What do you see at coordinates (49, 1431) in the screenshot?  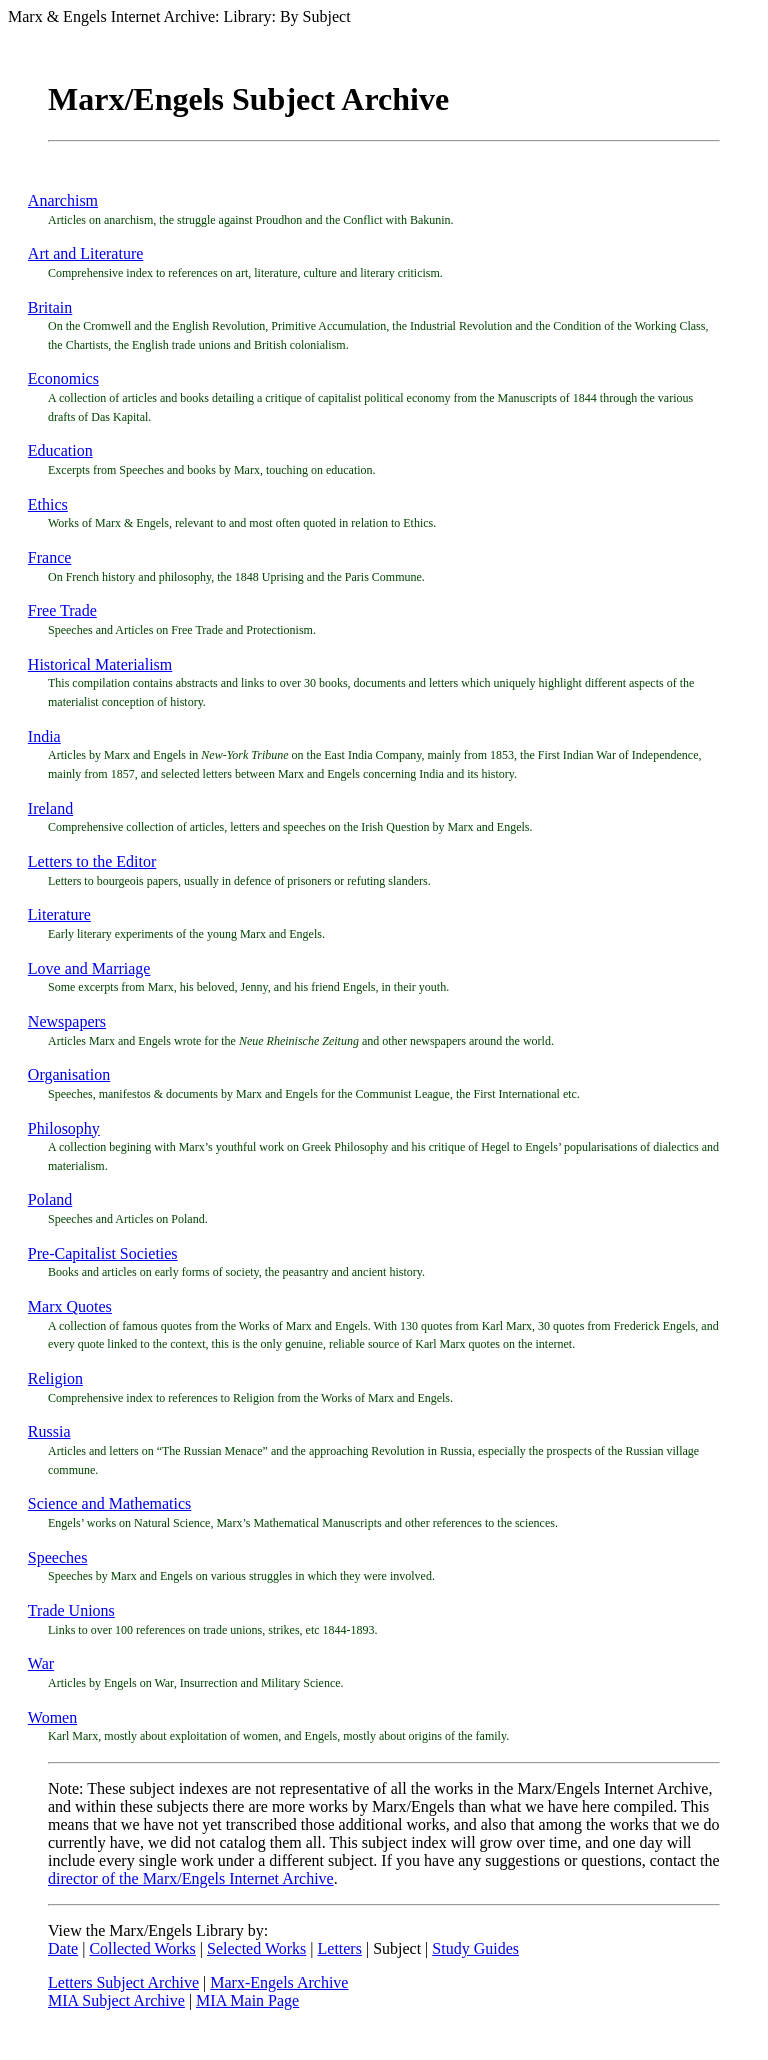 I see `Russia` at bounding box center [49, 1431].